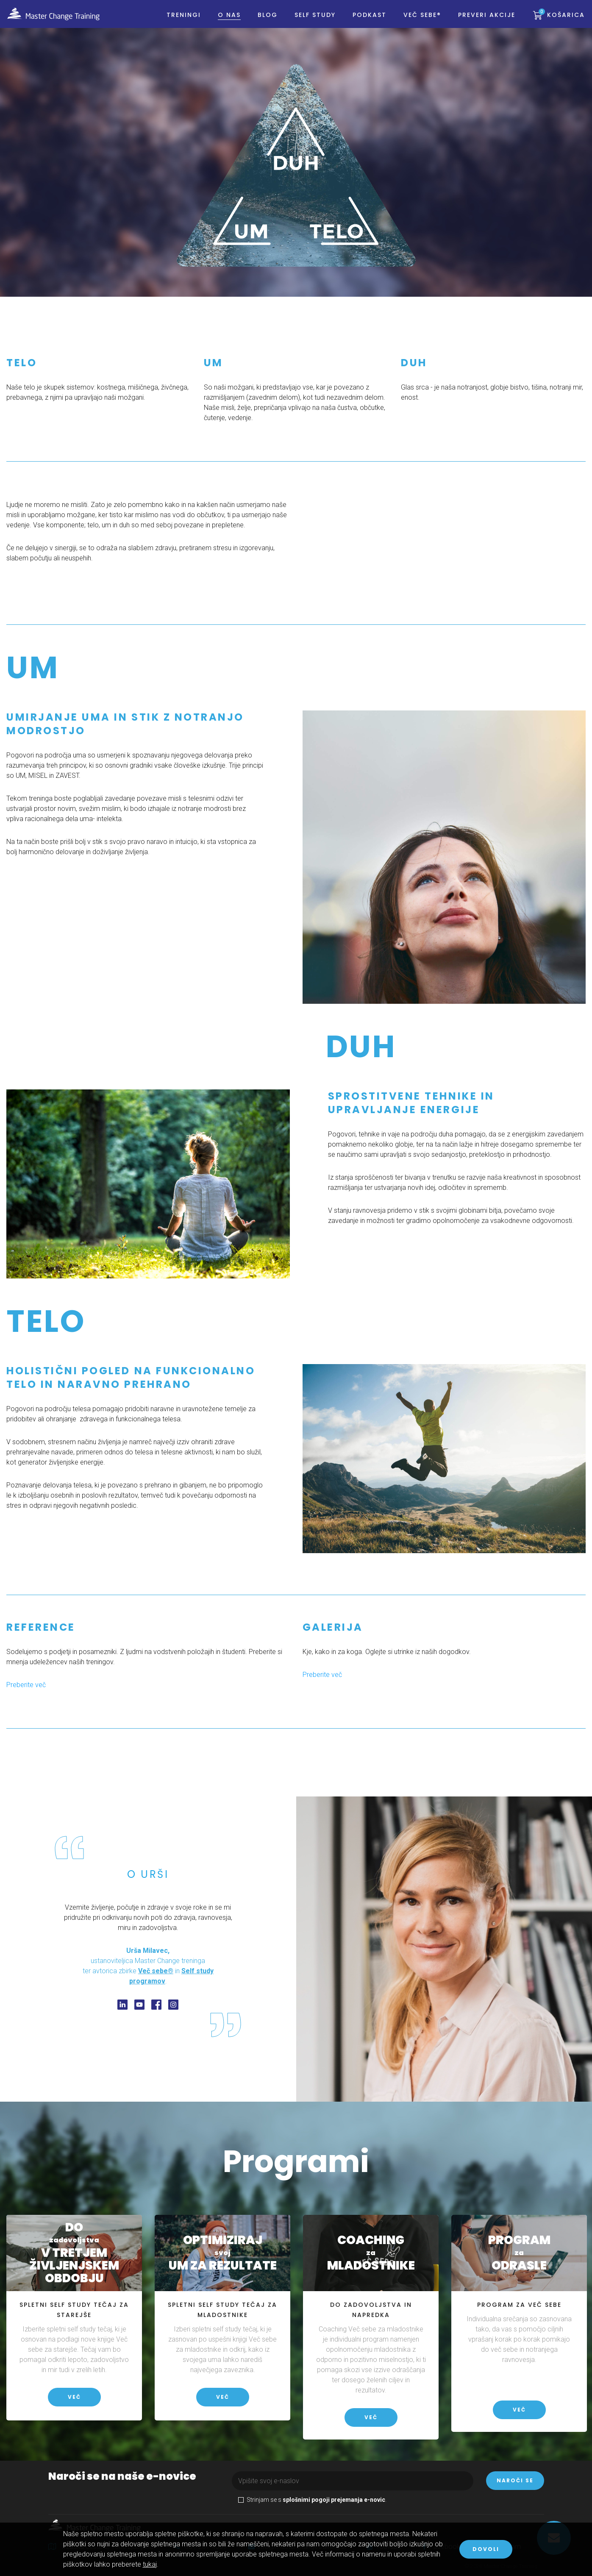 This screenshot has height=2576, width=592. I want to click on Naroči se, so click(515, 2480).